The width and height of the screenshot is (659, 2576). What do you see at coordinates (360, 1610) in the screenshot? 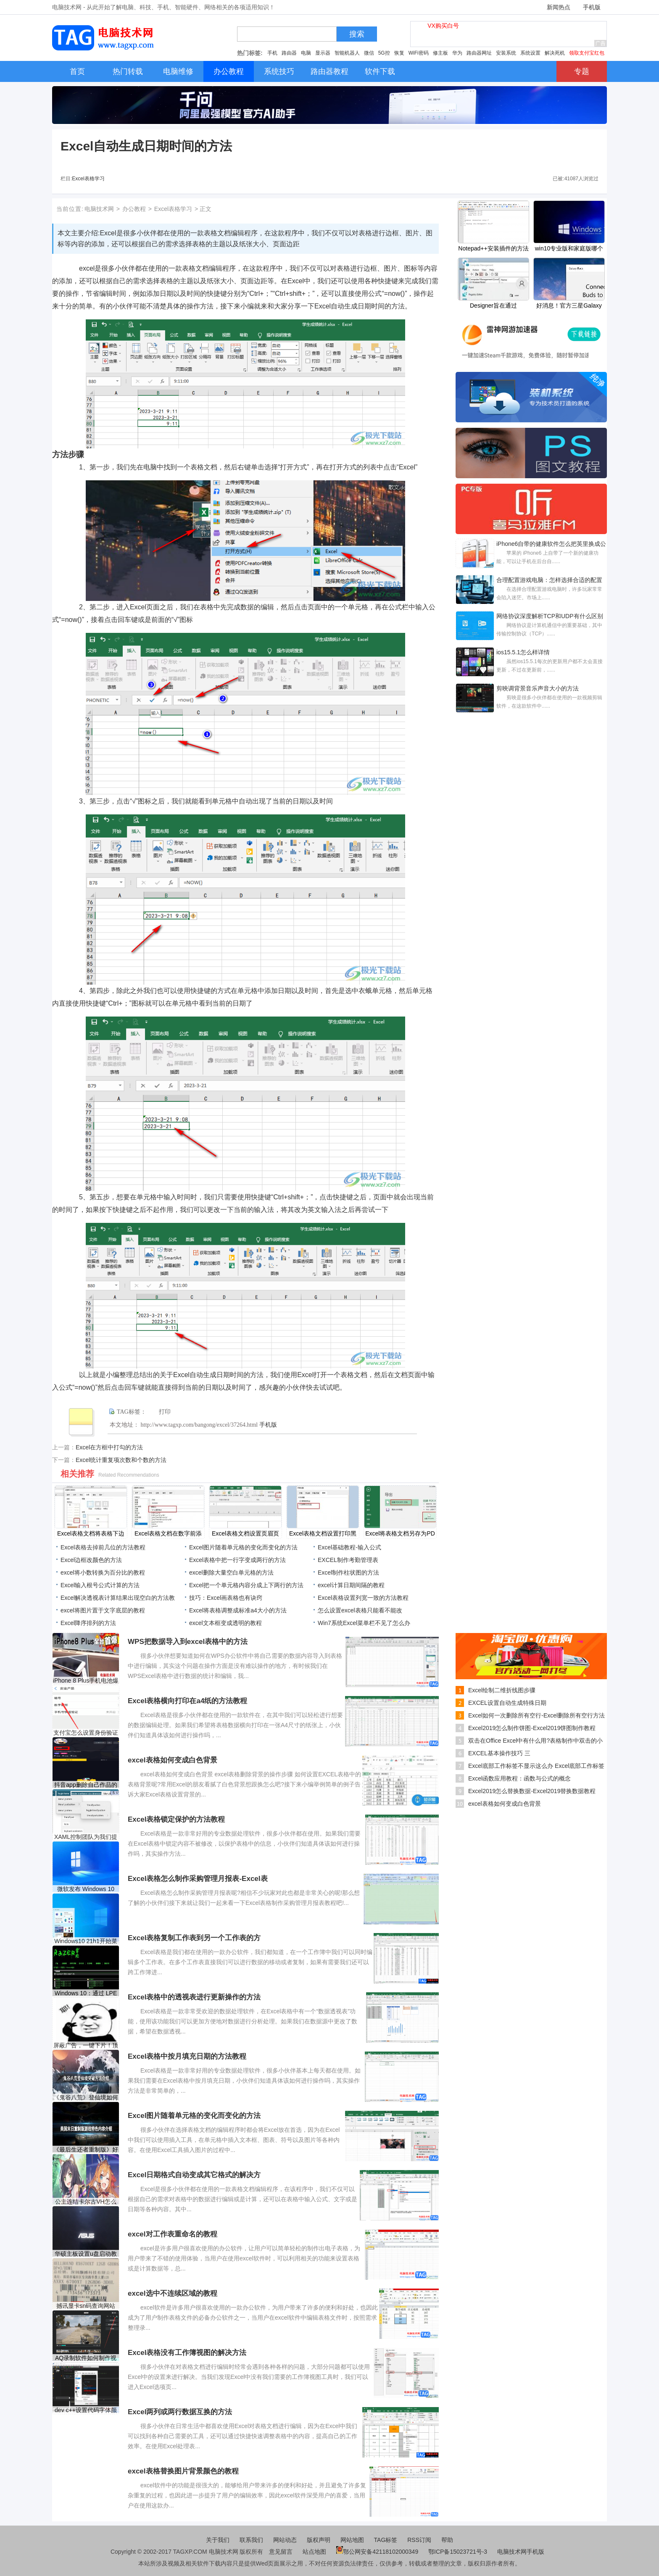
I see `怎么设置excel表格只能看不能改` at bounding box center [360, 1610].